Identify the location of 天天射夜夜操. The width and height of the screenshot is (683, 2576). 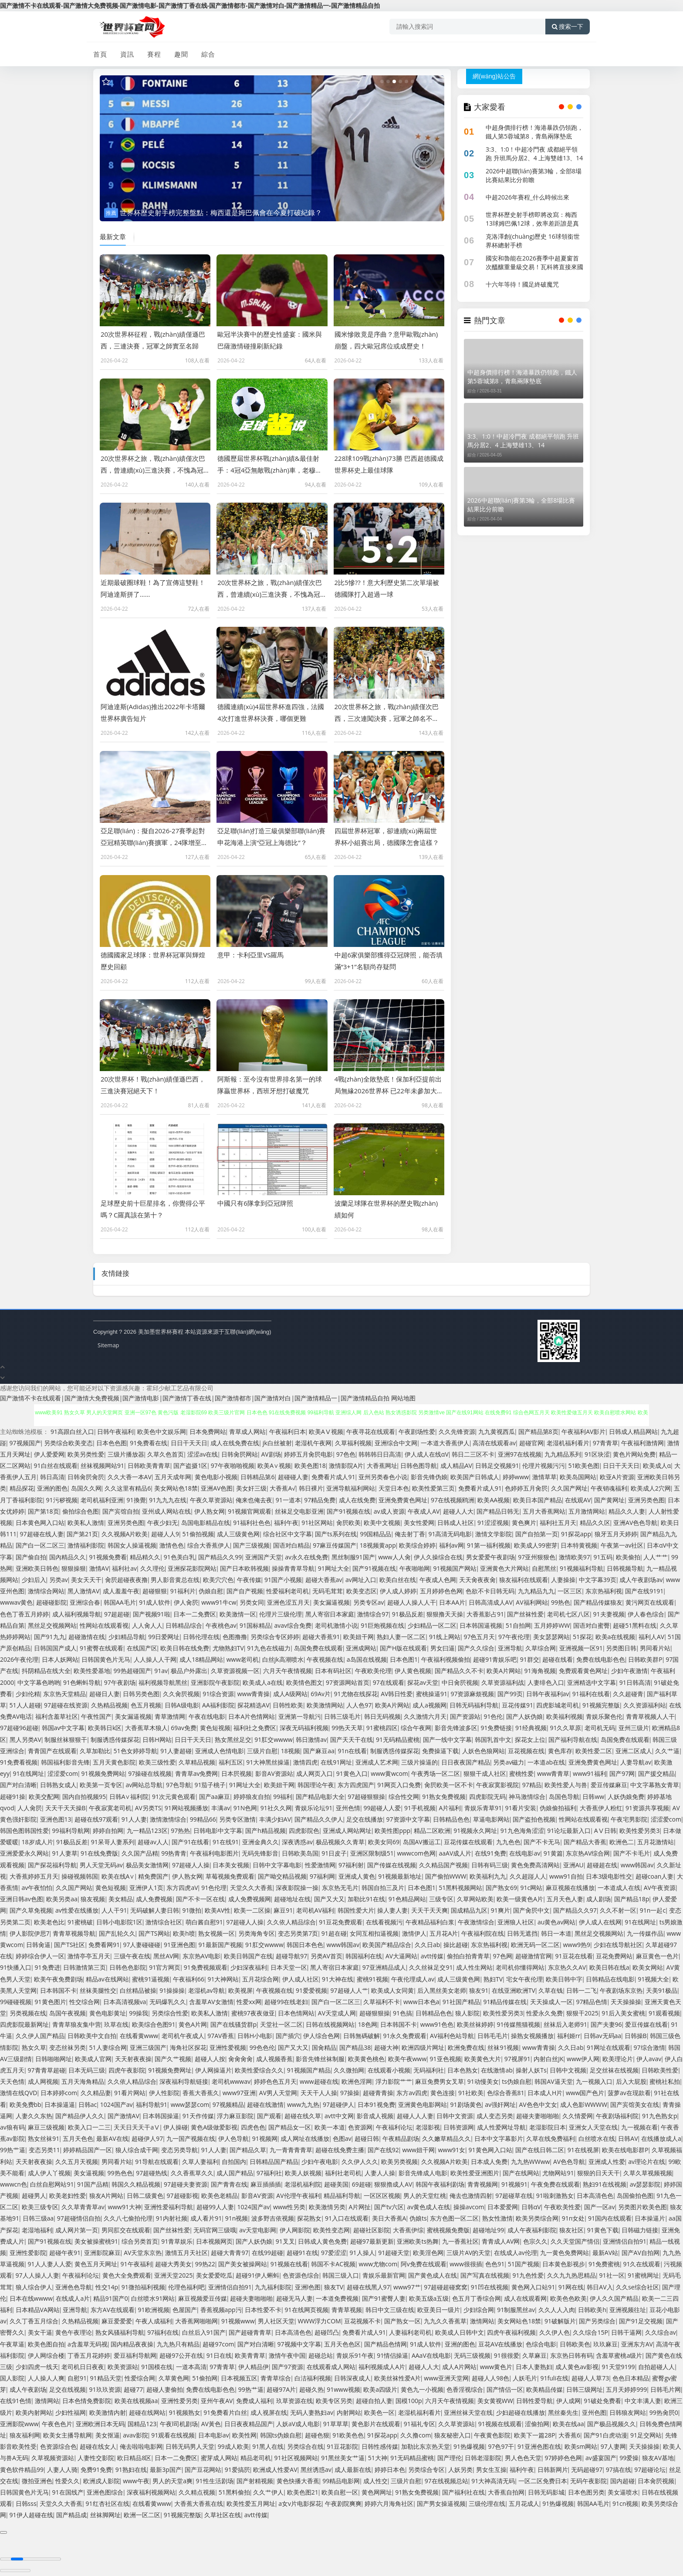
(133, 2059).